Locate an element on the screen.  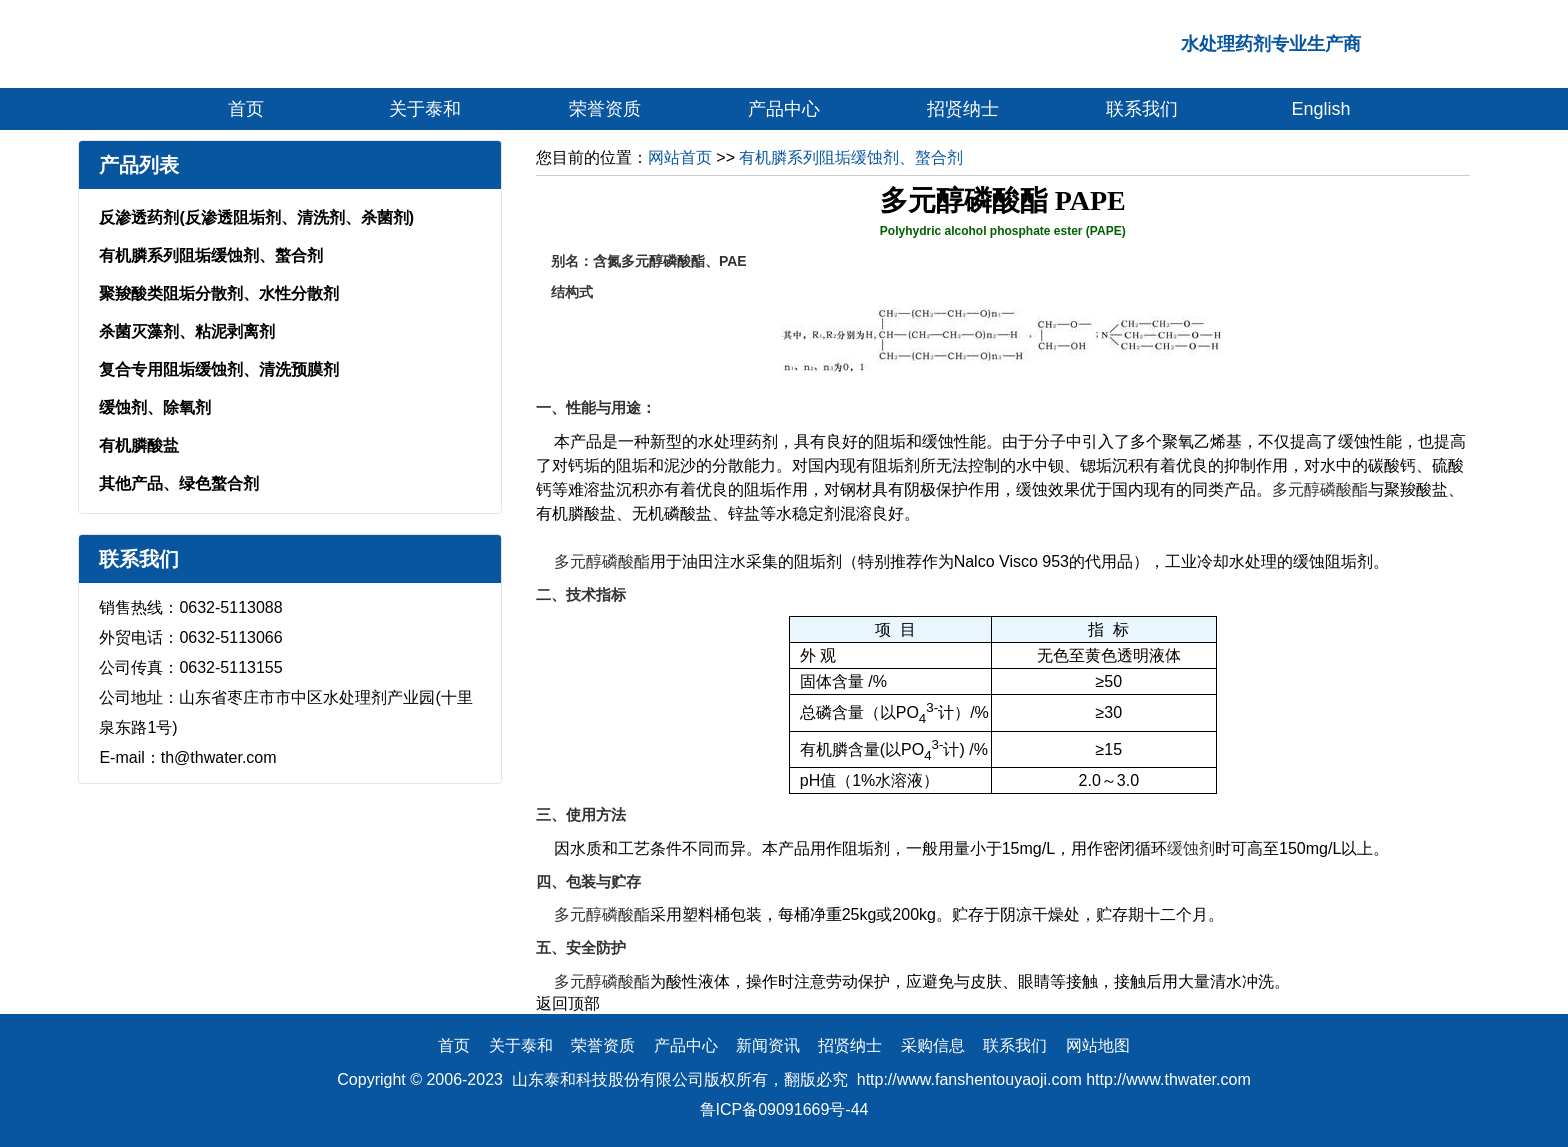
反渗透药剂(反渗透阻垢剂、清洗剂、杀菌剂) is located at coordinates (256, 217).